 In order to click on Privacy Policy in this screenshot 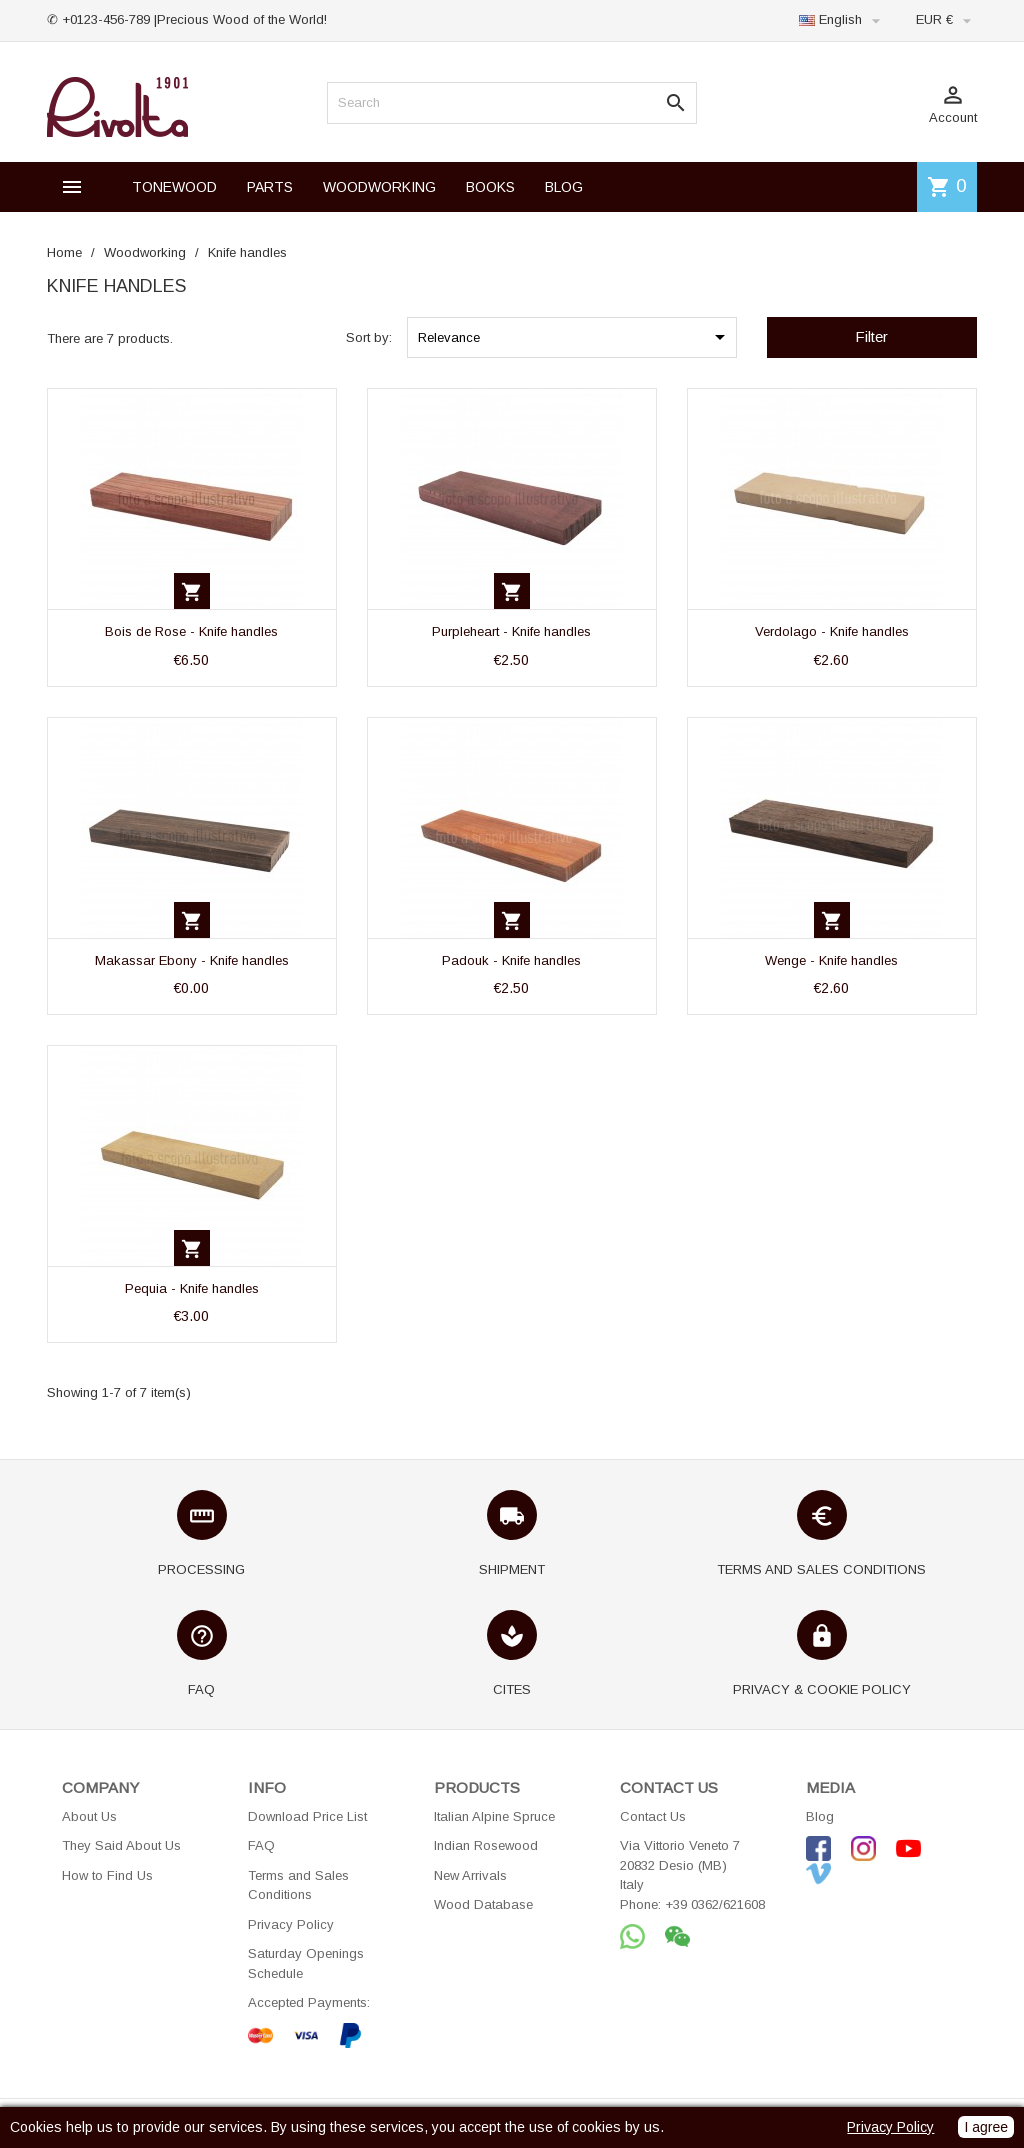, I will do `click(291, 1924)`.